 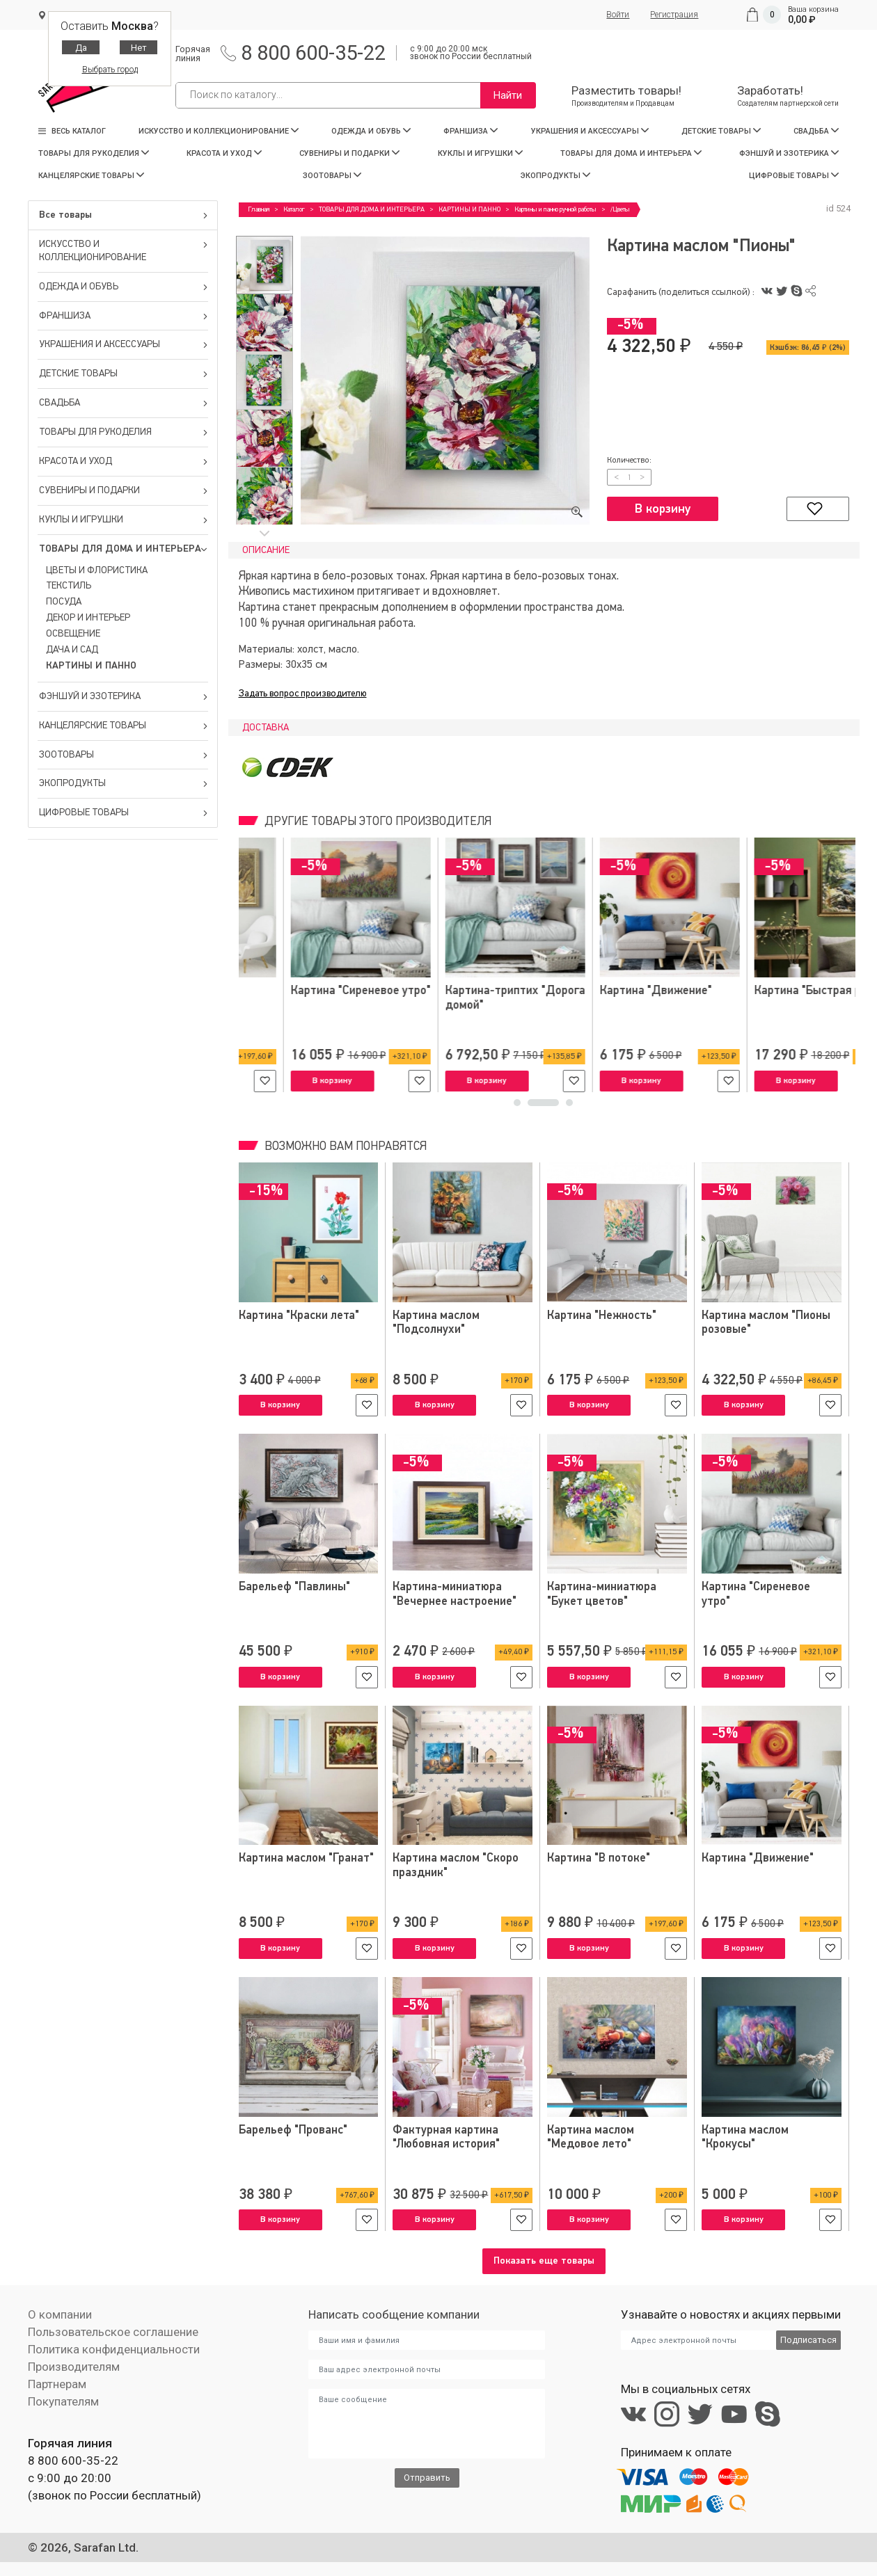 What do you see at coordinates (569, 1106) in the screenshot?
I see `3 [tab]` at bounding box center [569, 1106].